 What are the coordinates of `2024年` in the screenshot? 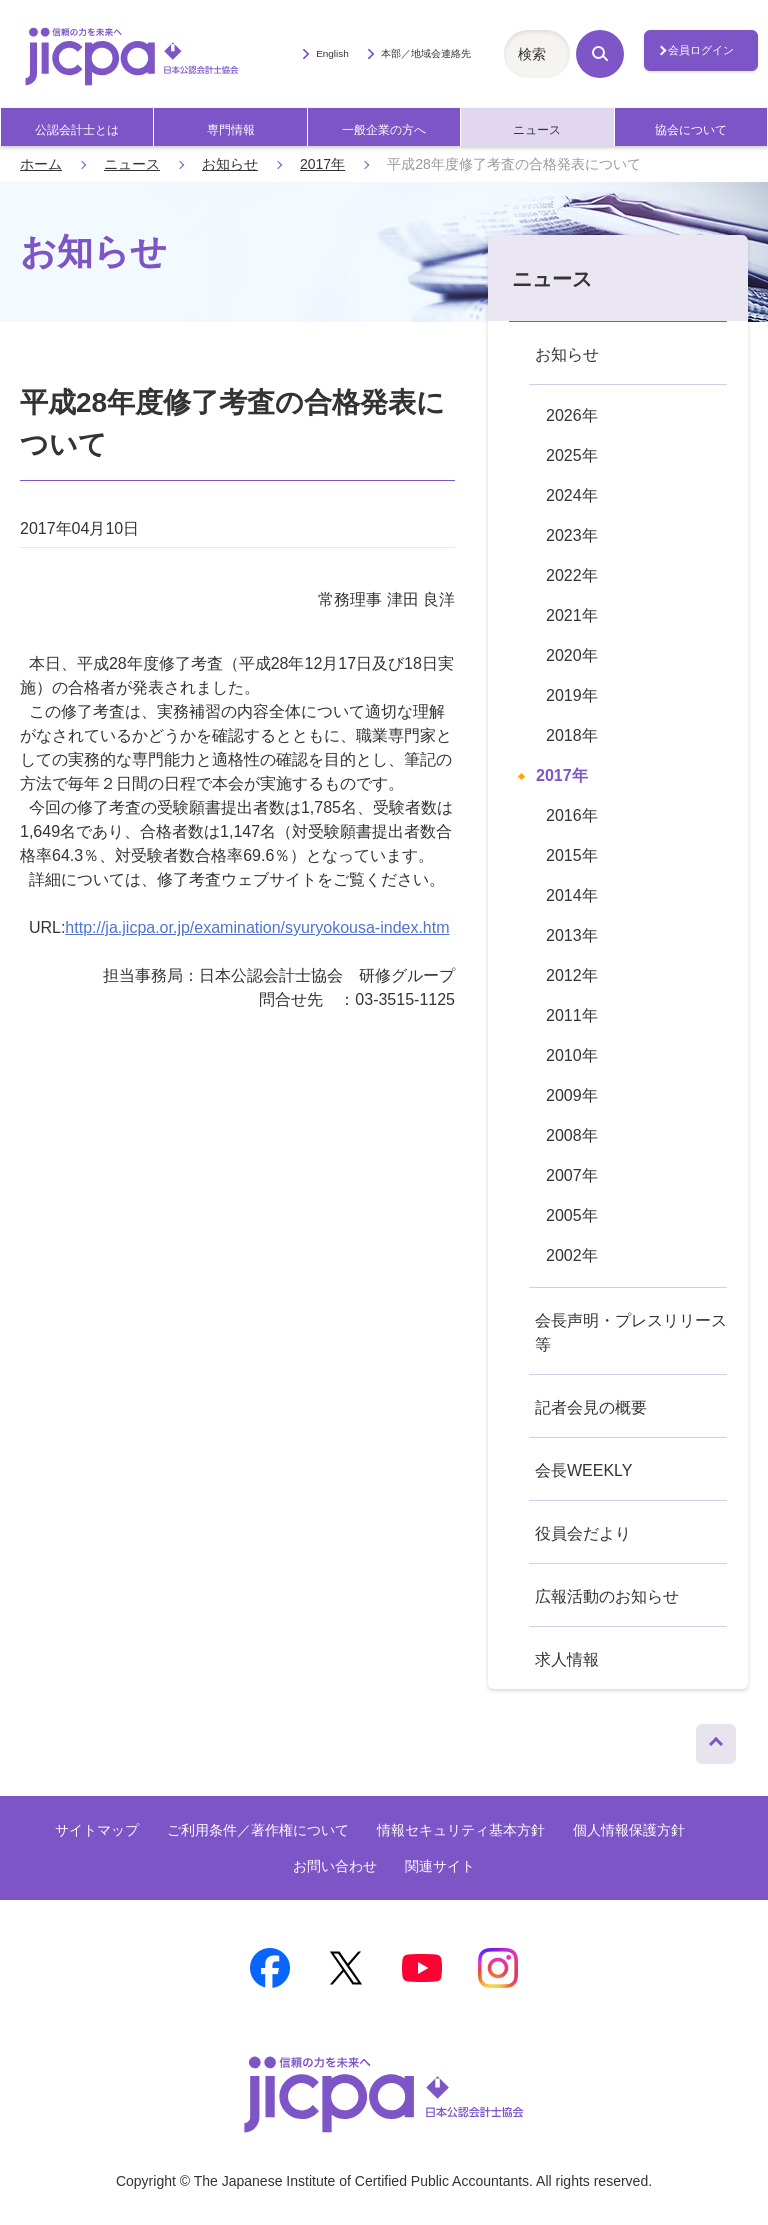 It's located at (572, 495).